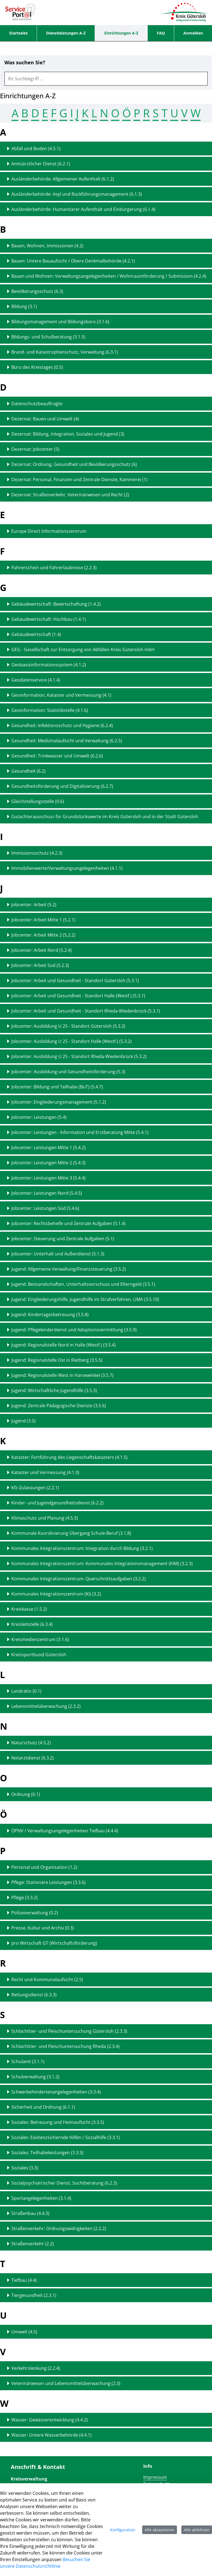 The height and width of the screenshot is (2576, 212). Describe the element at coordinates (106, 1912) in the screenshot. I see `[Detailseite zu "Polizeiverwaltung (0.2)" anzeigen]` at that location.